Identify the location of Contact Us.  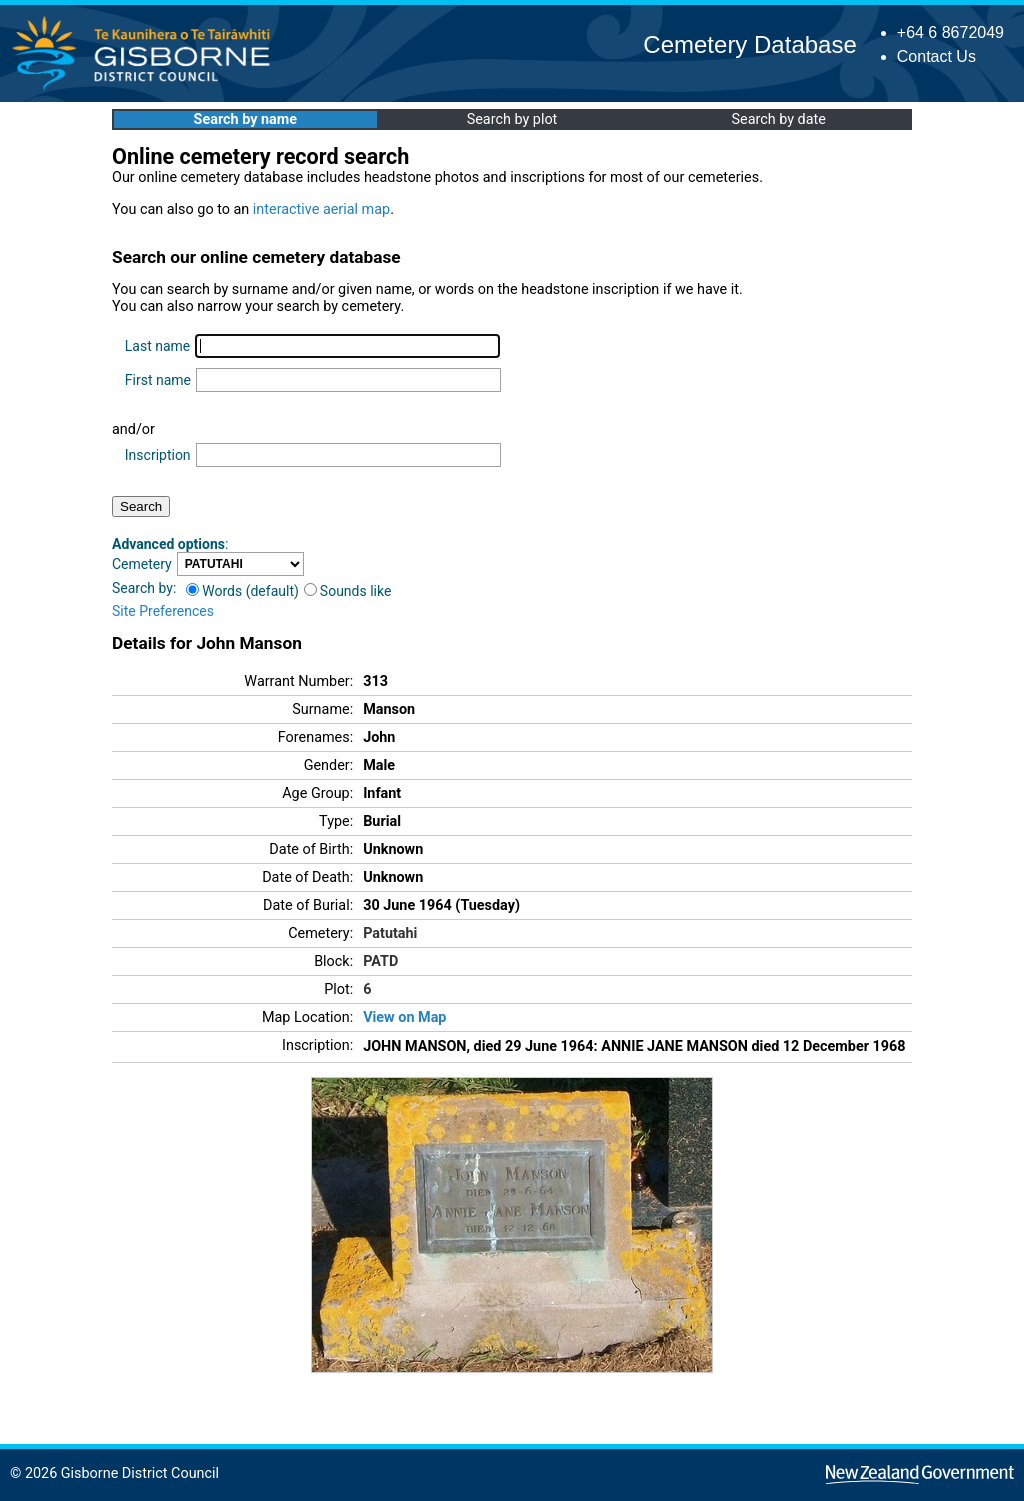
(936, 56).